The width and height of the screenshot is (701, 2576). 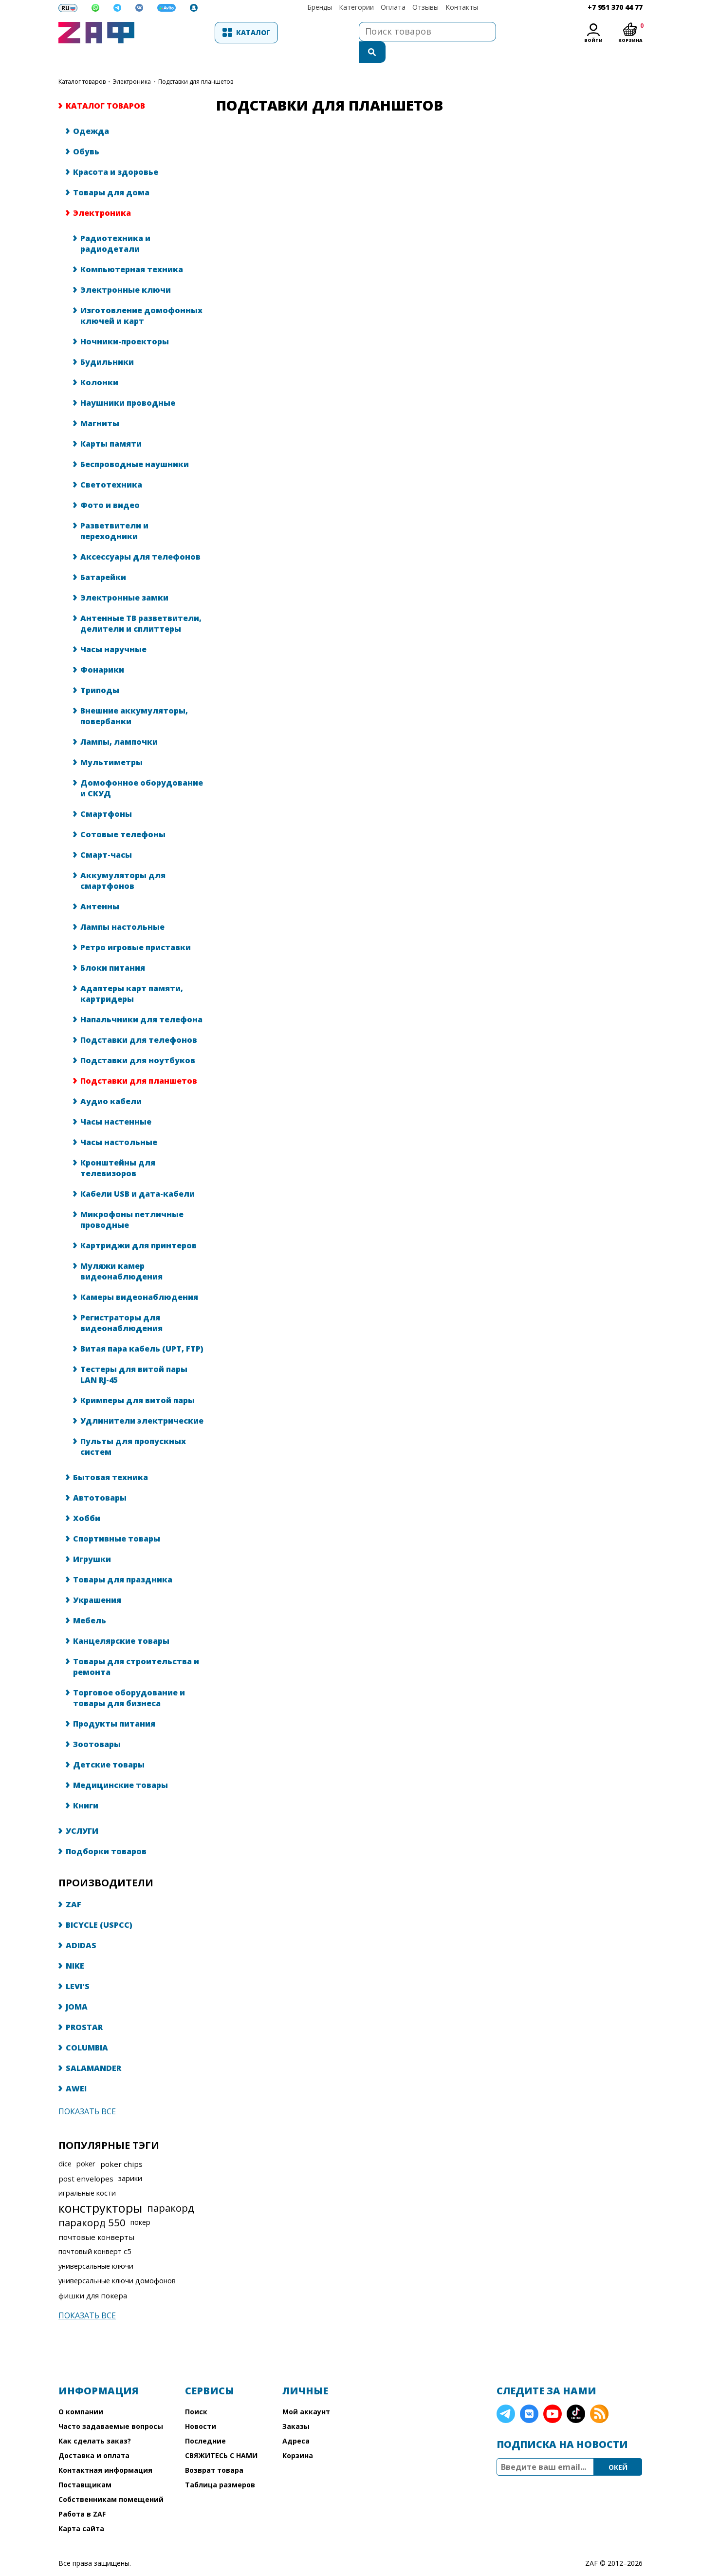 I want to click on Часы наручные, so click(x=113, y=629).